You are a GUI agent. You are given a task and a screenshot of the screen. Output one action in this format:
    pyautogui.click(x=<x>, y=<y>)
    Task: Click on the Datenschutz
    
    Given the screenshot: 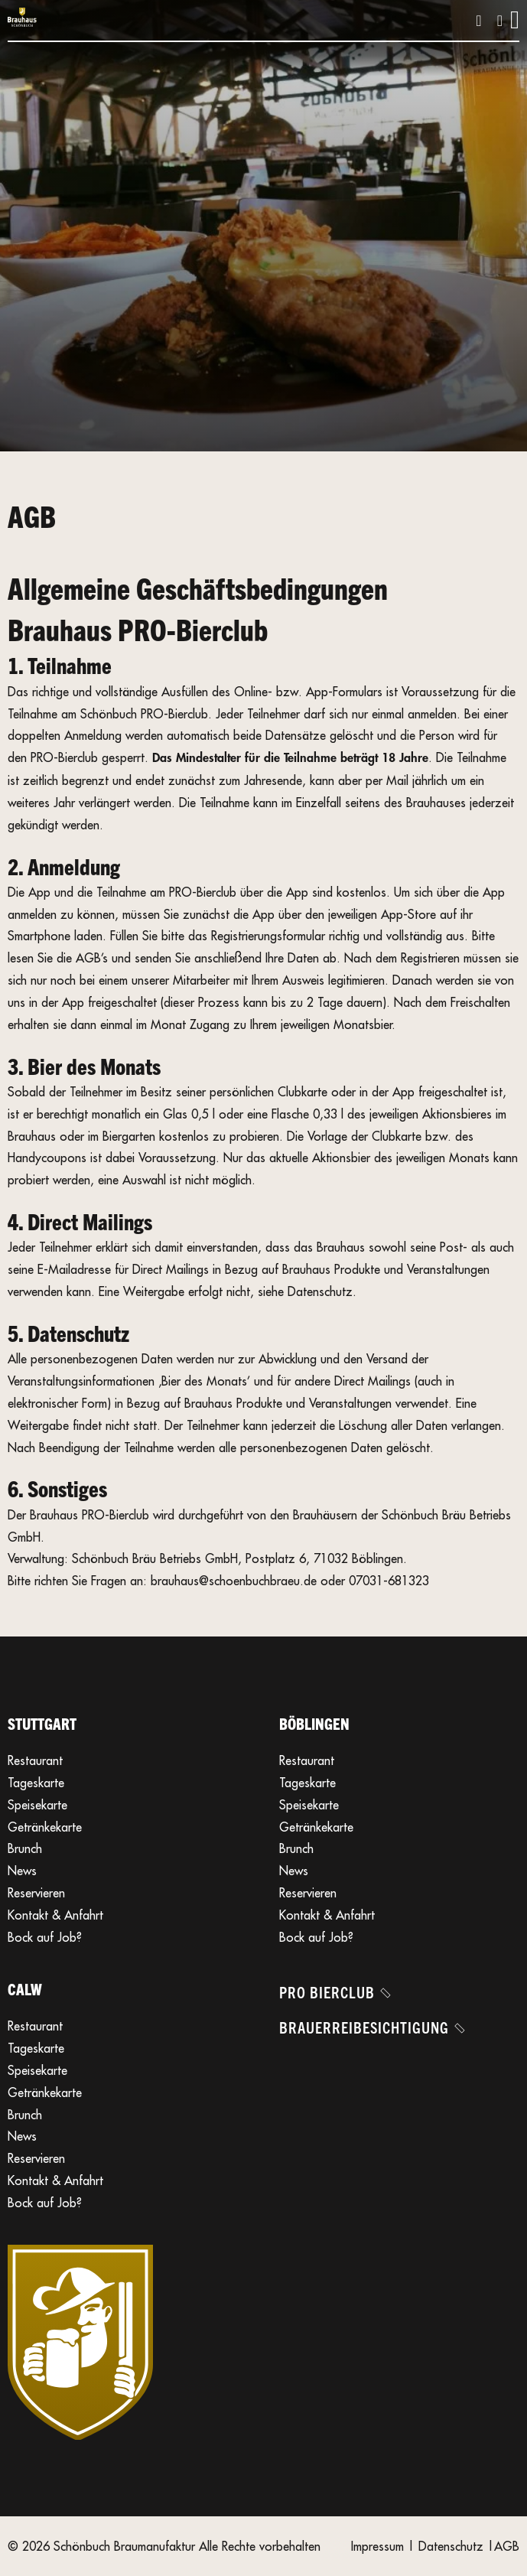 What is the action you would take?
    pyautogui.click(x=450, y=2546)
    